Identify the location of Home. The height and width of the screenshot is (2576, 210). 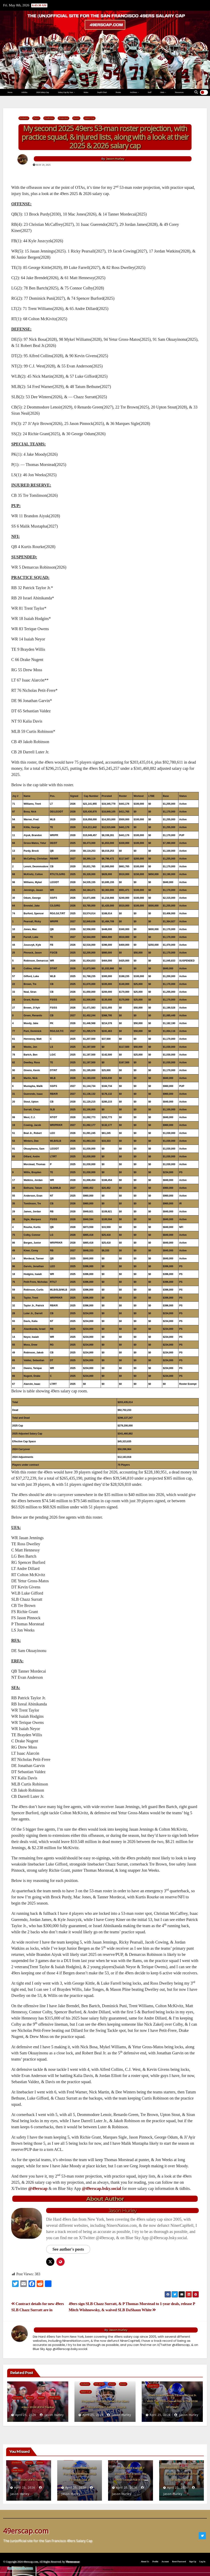
(10, 92).